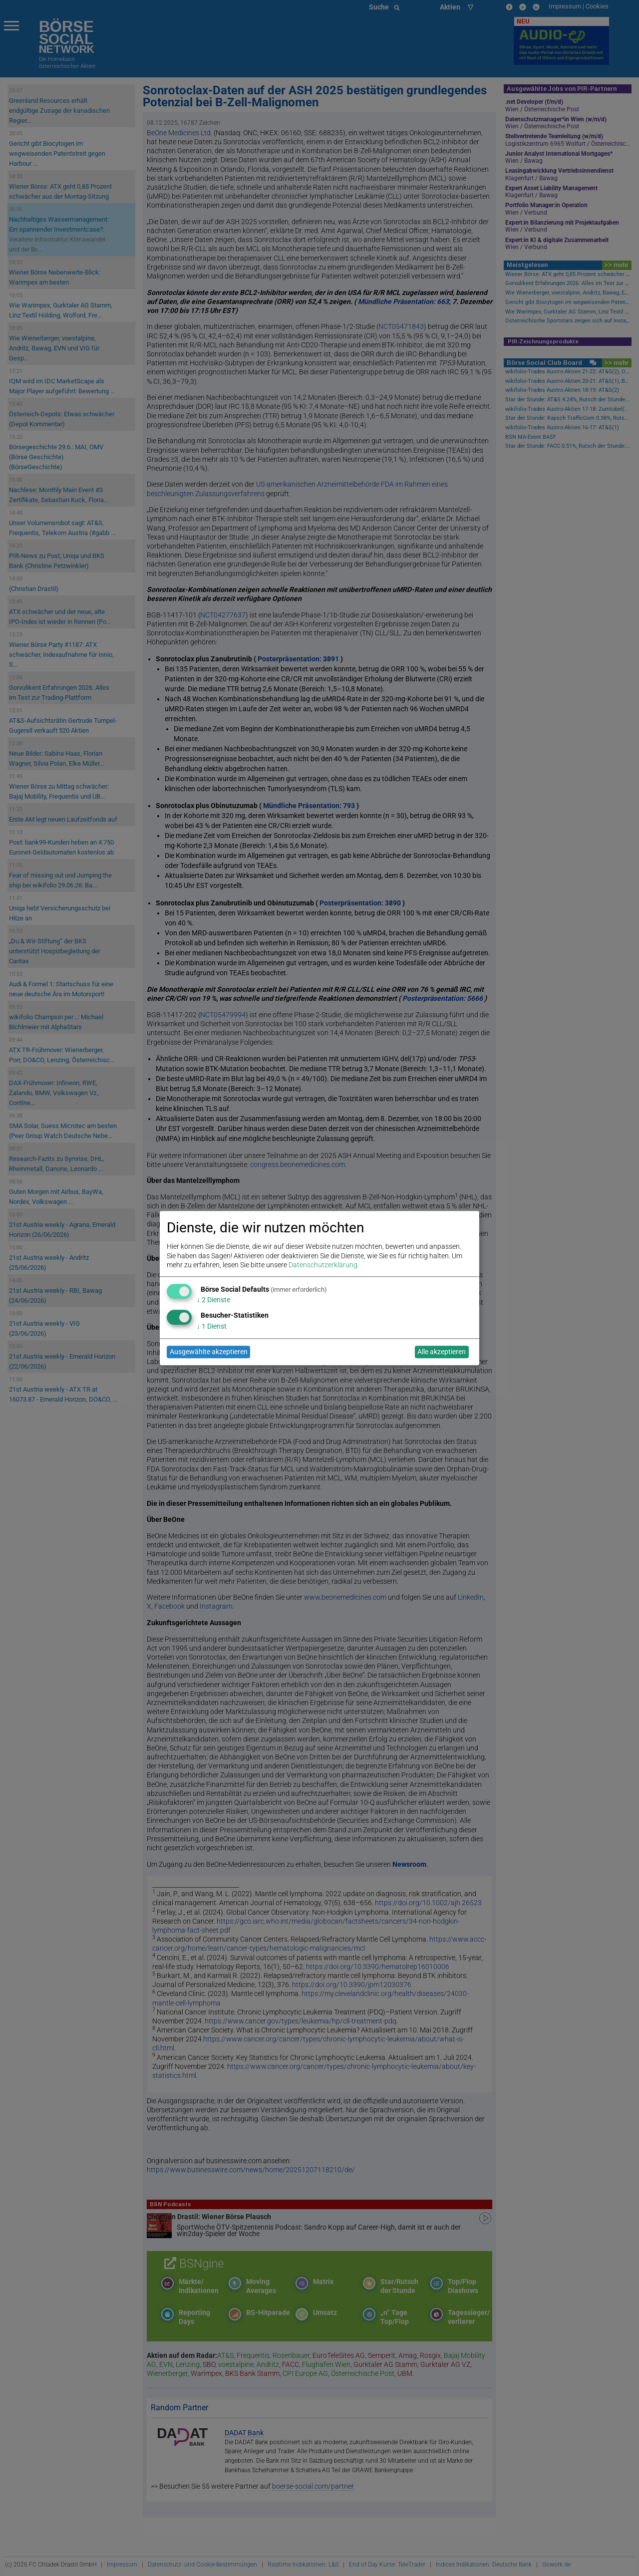 This screenshot has height=2576, width=639. Describe the element at coordinates (209, 1352) in the screenshot. I see `Ausgewählte akzeptieren` at that location.